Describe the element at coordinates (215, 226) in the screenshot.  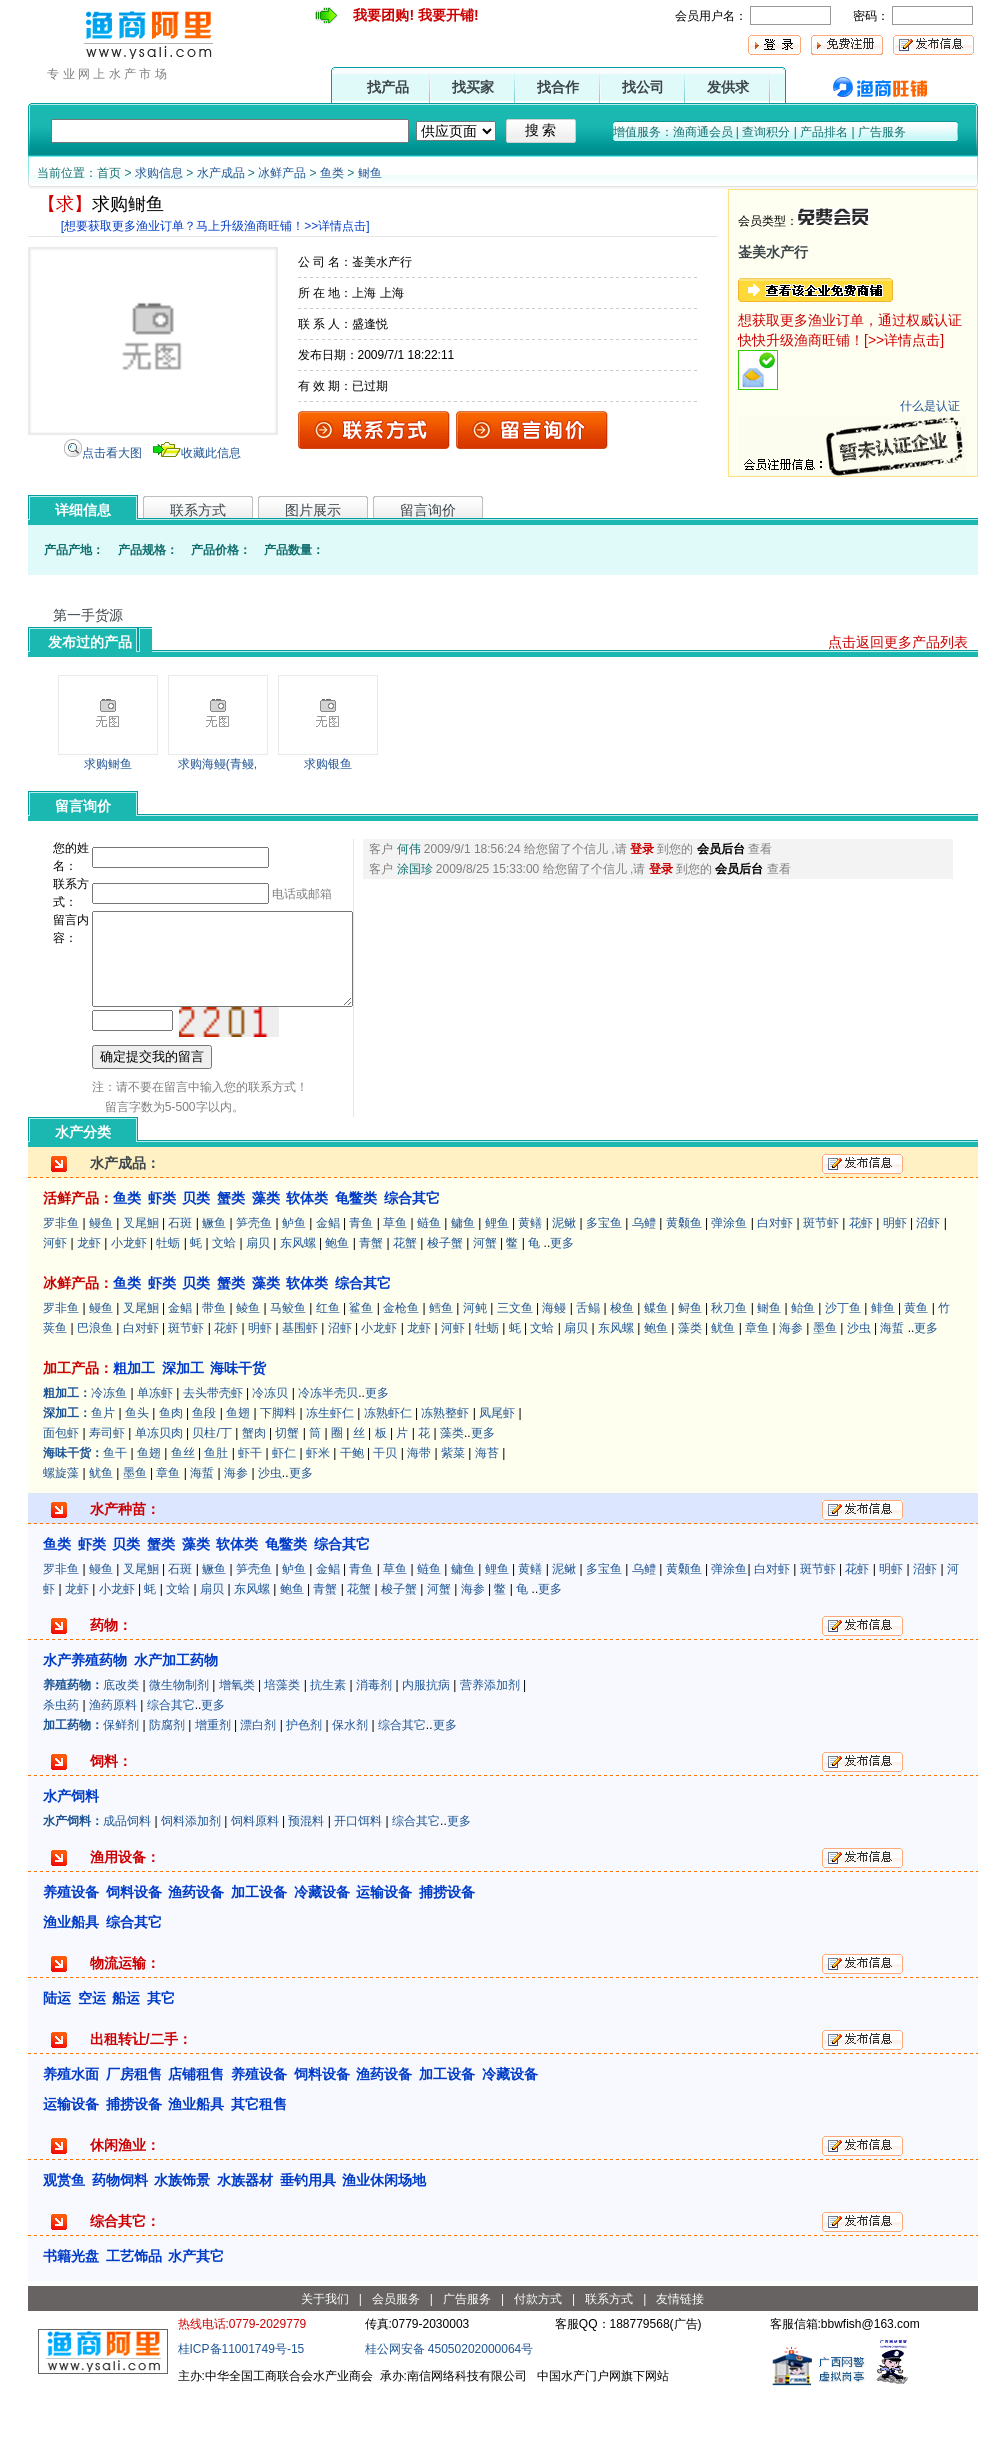
I see `[想要获取更多渔业订单？马上升级渔商旺铺！>>详情点击]` at that location.